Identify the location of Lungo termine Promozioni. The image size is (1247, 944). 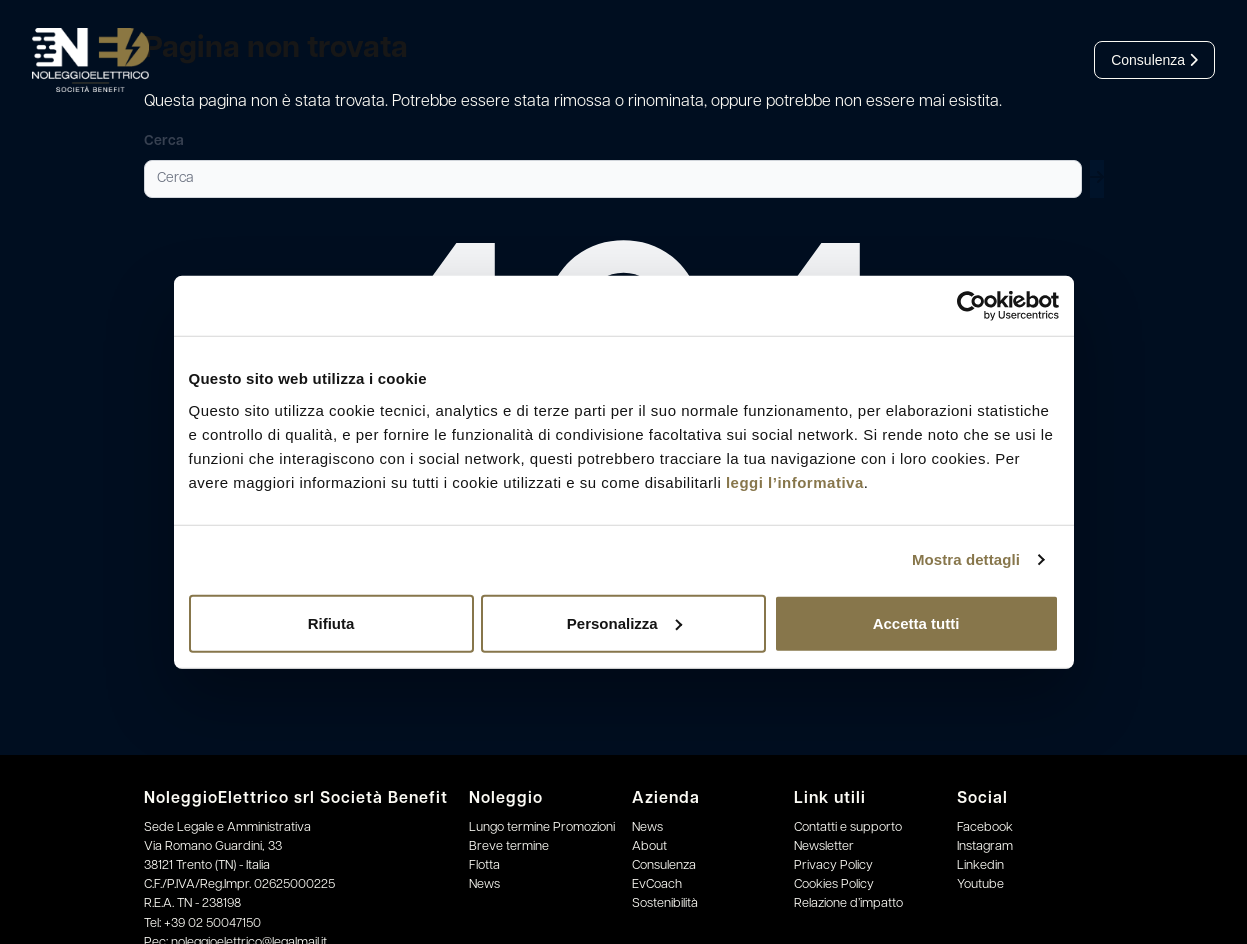
(542, 827).